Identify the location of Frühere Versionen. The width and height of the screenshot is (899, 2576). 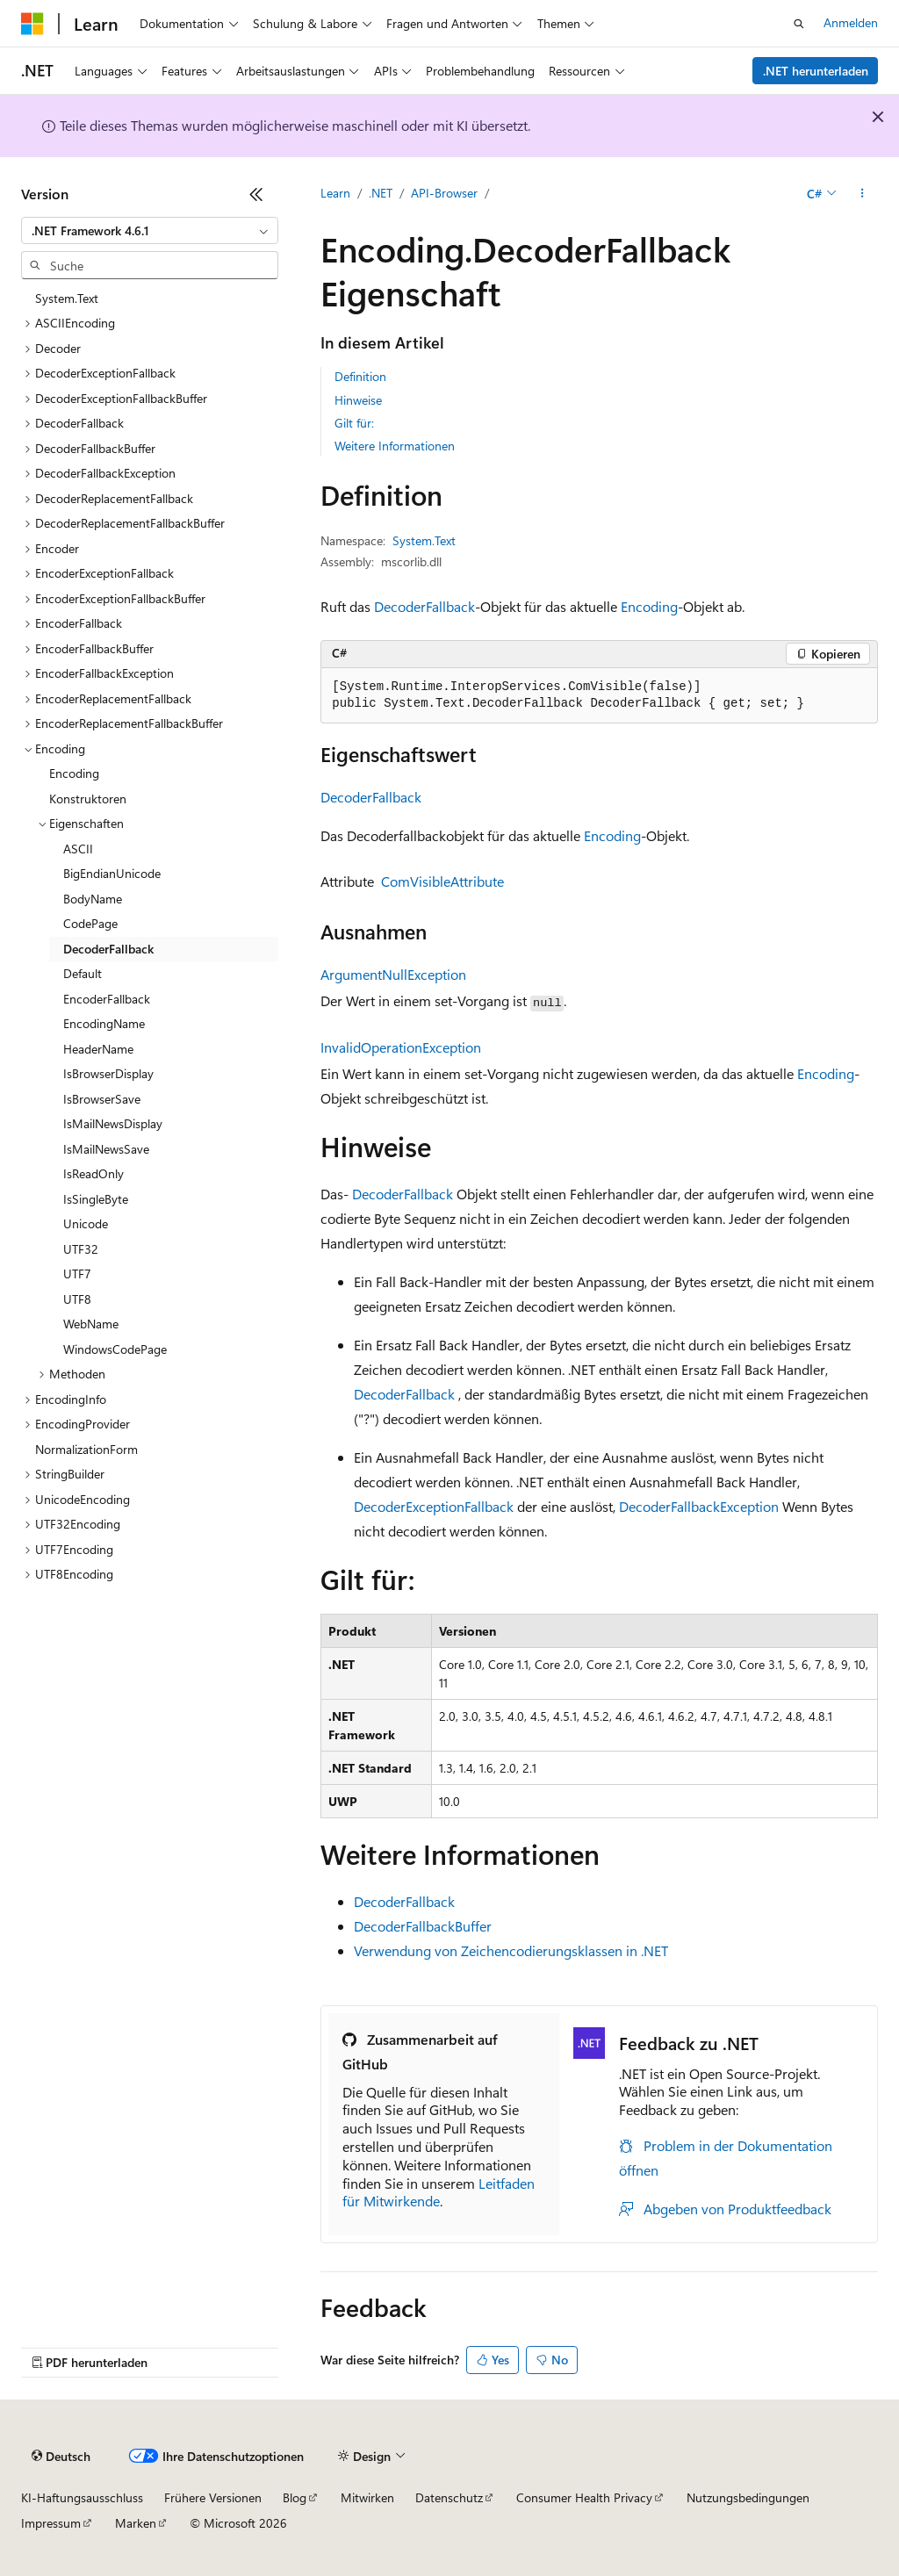
(213, 2497).